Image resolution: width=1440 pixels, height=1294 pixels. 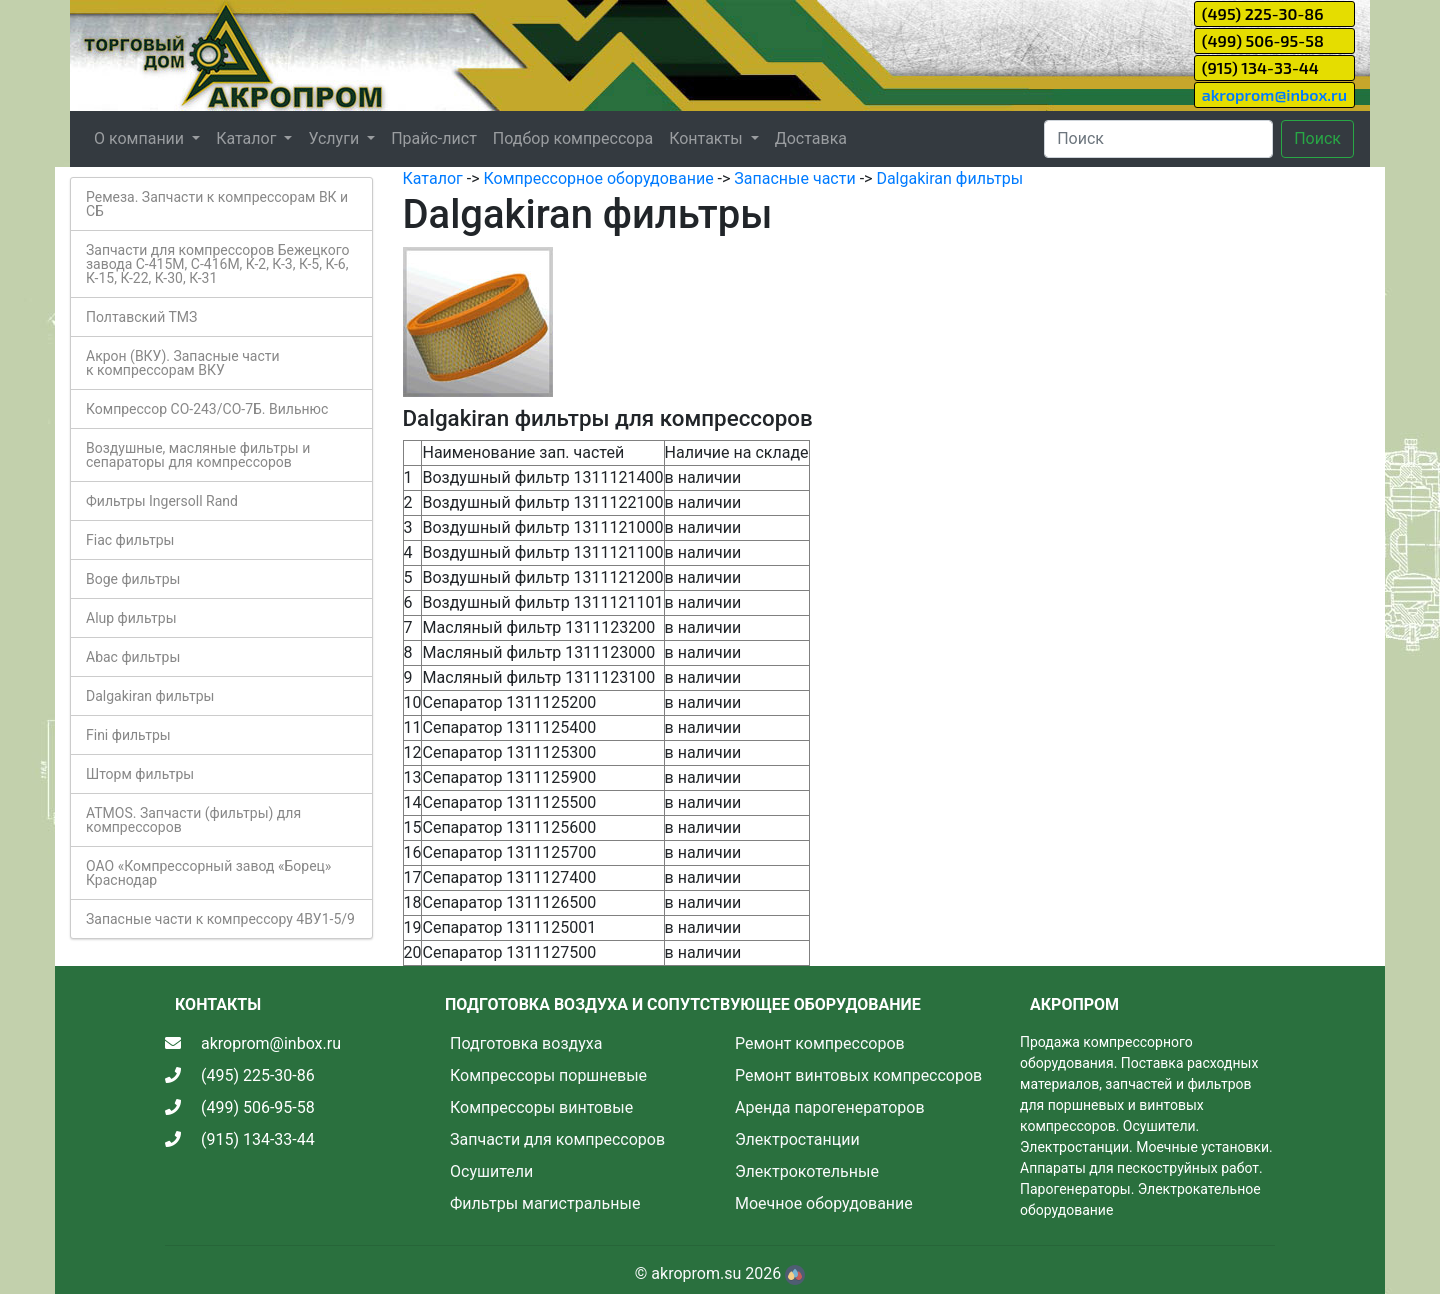 What do you see at coordinates (573, 138) in the screenshot?
I see `Подбор компрессора` at bounding box center [573, 138].